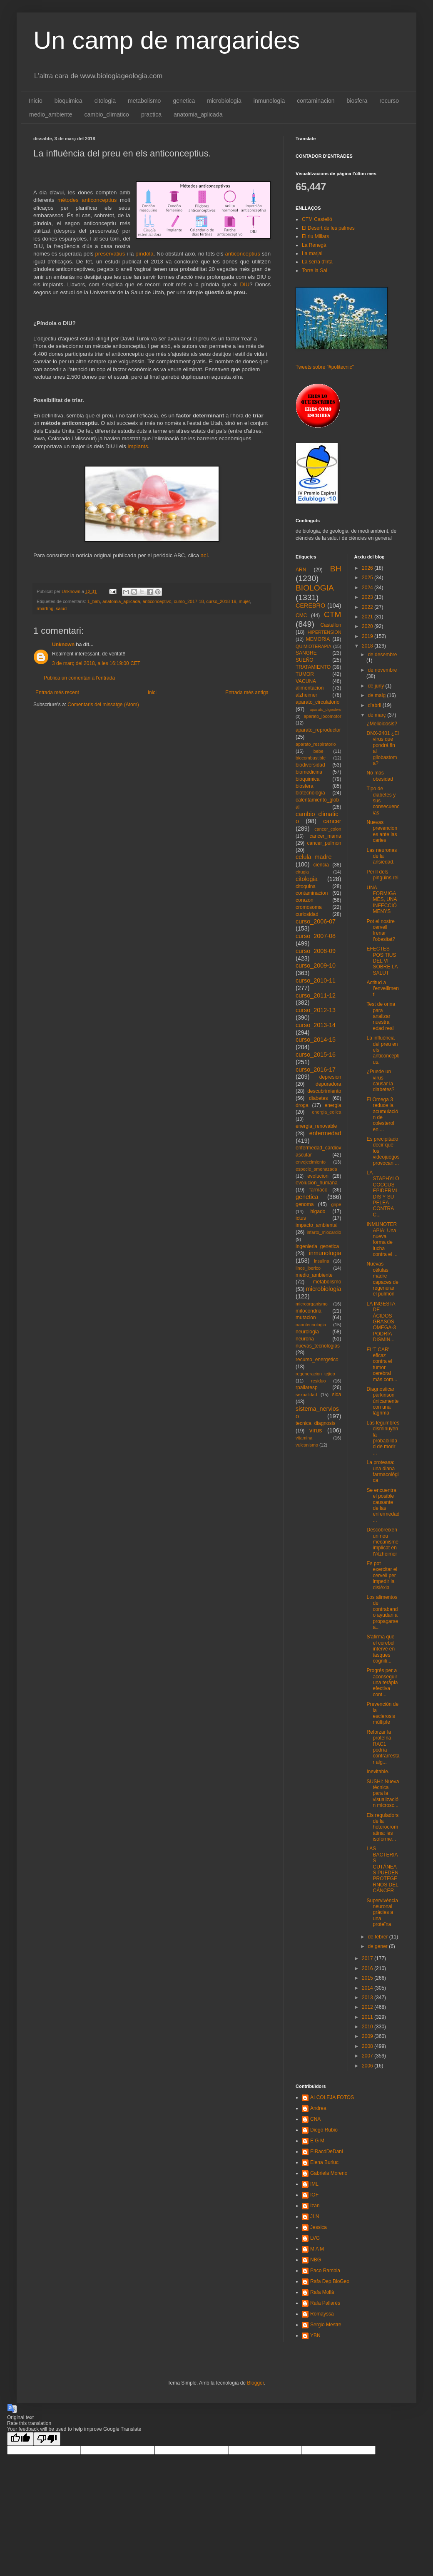 This screenshot has height=2576, width=433. What do you see at coordinates (336, 1204) in the screenshot?
I see `gripe` at bounding box center [336, 1204].